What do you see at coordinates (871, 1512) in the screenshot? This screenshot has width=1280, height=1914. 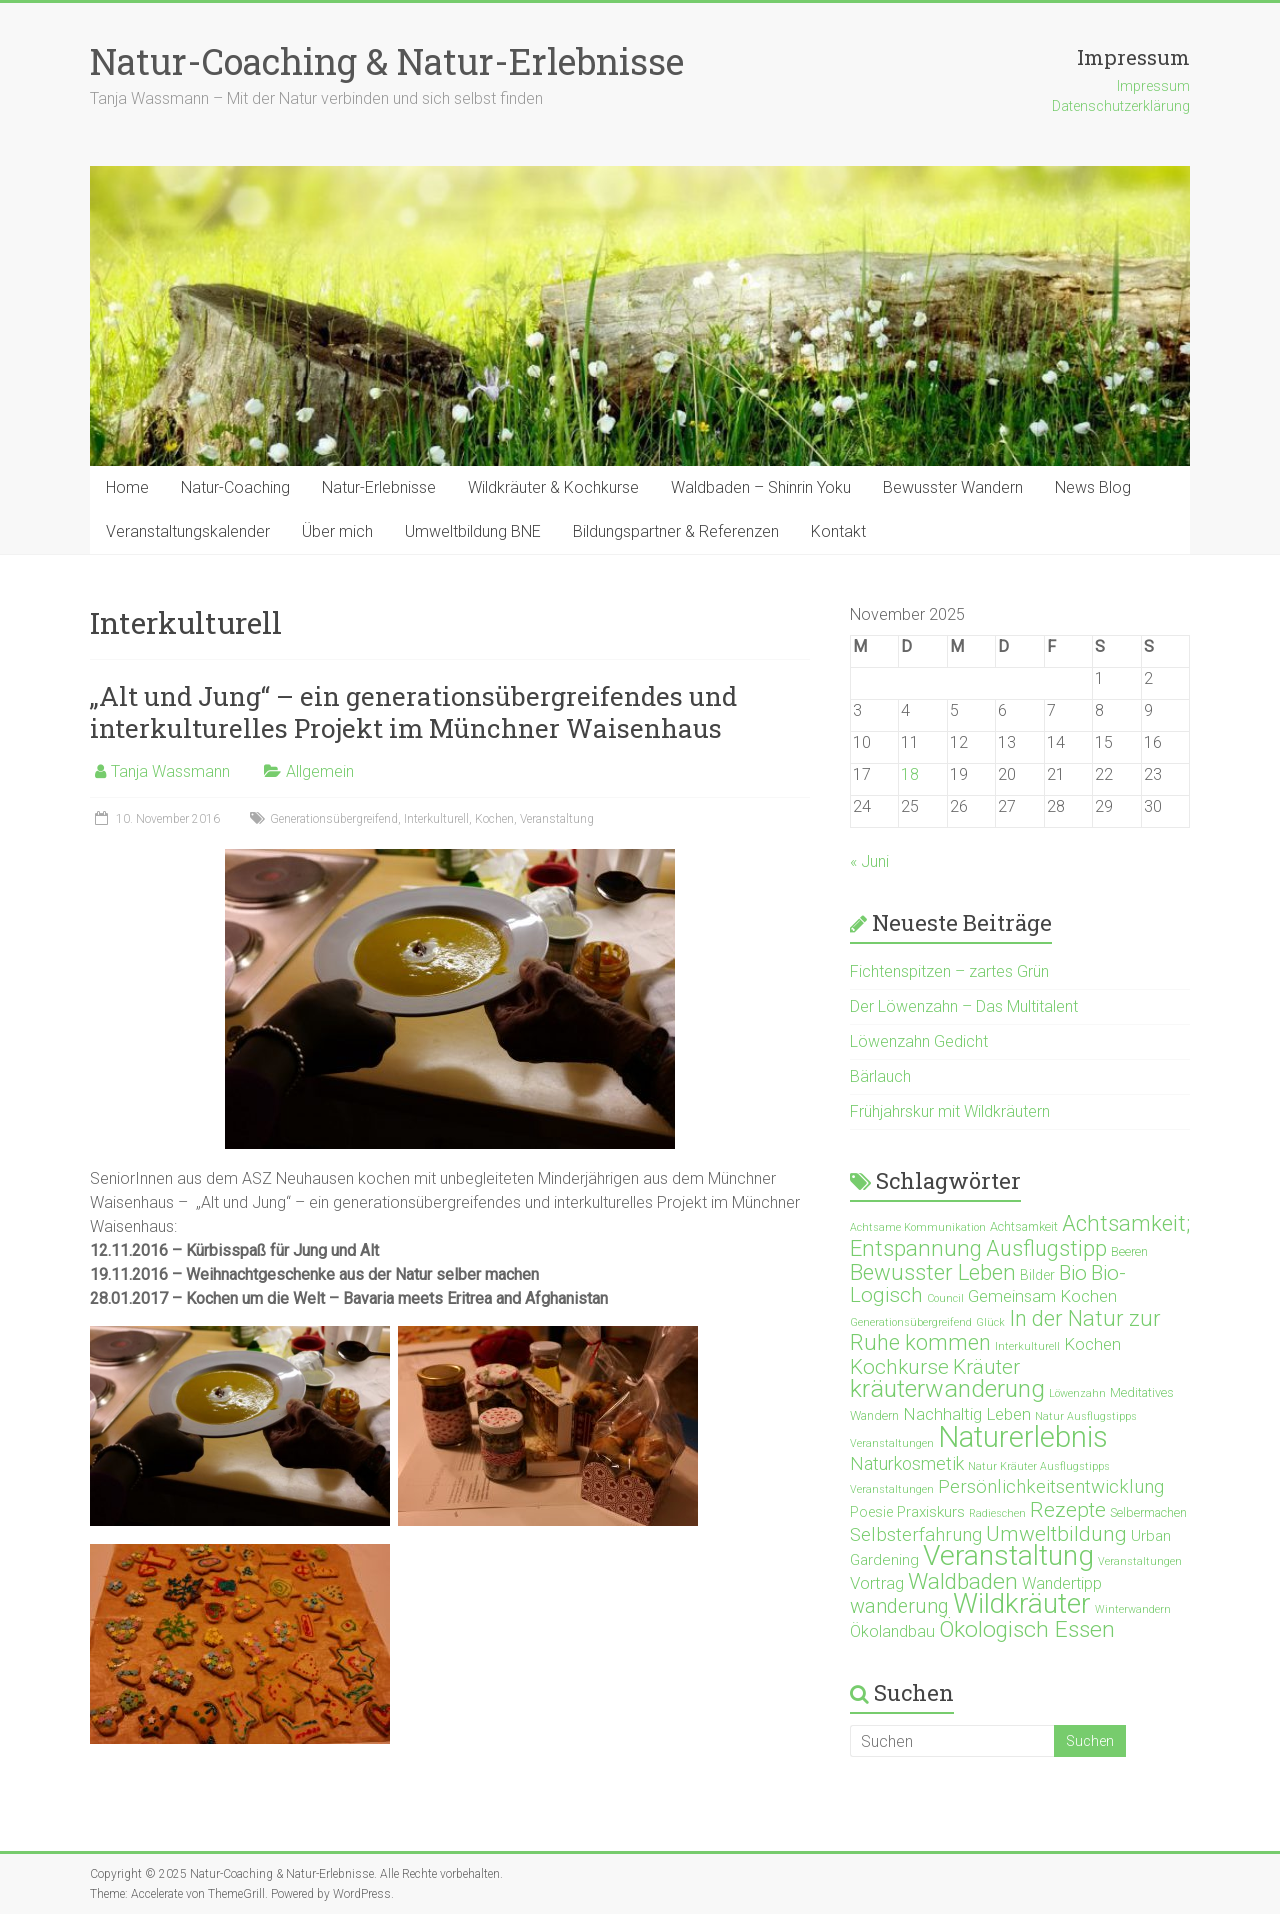 I see `Poesie [Poesie (3 Einträge)]` at bounding box center [871, 1512].